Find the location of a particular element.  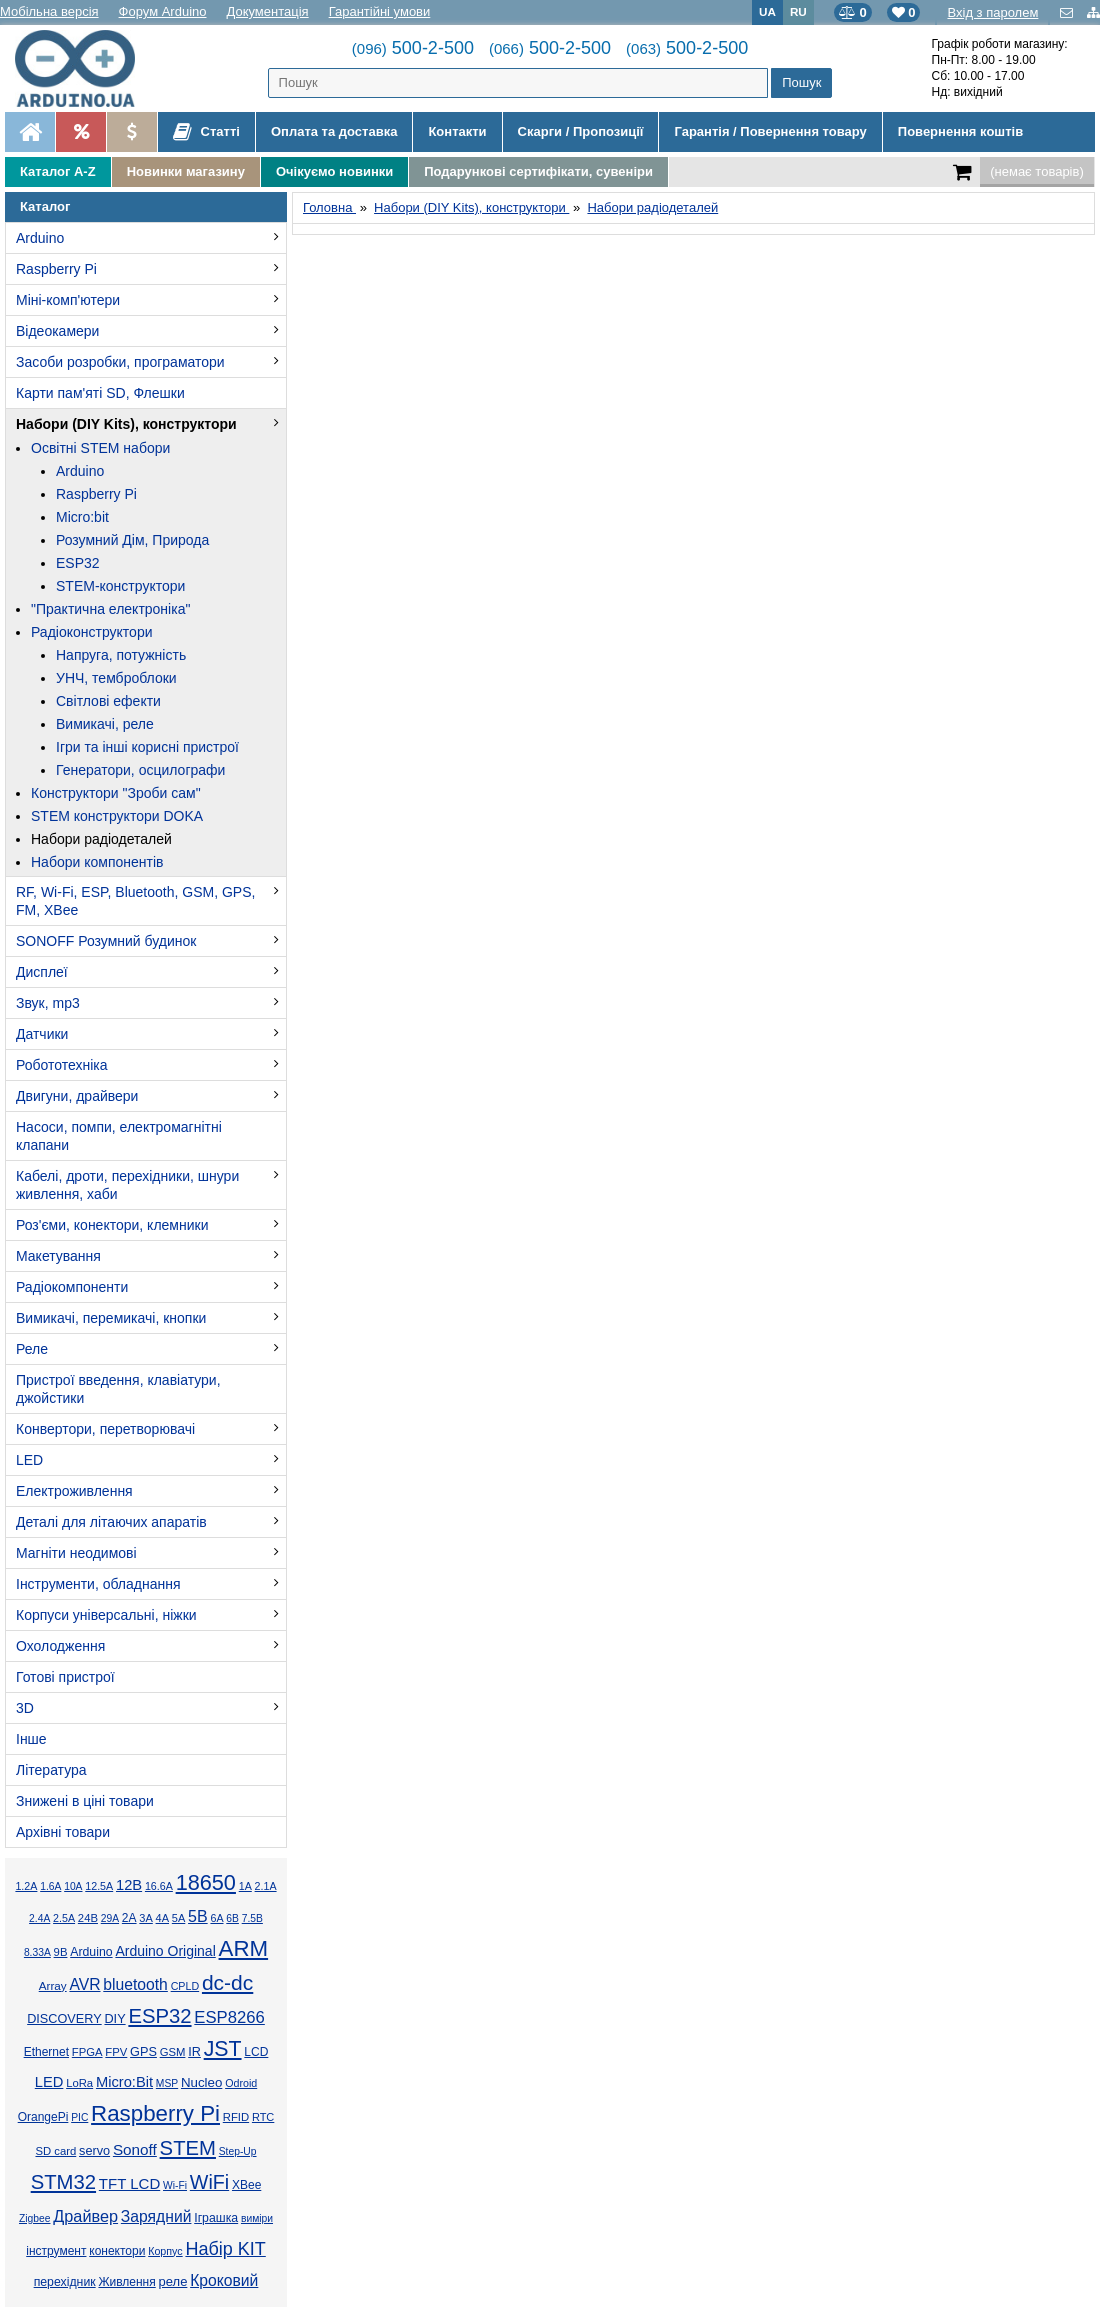

УНЧ, темброблоки is located at coordinates (116, 678).